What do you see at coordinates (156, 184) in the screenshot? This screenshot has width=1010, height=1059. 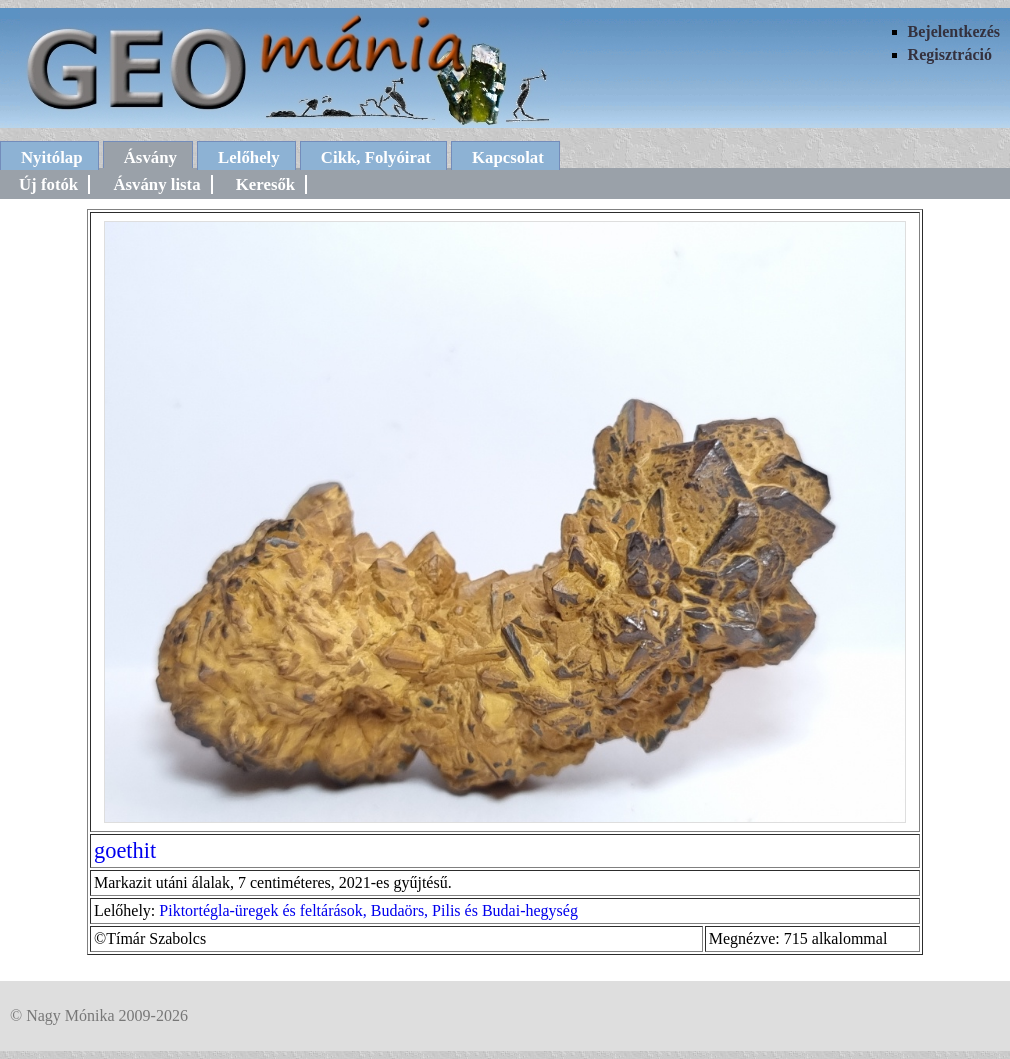 I see `Ásvány lista` at bounding box center [156, 184].